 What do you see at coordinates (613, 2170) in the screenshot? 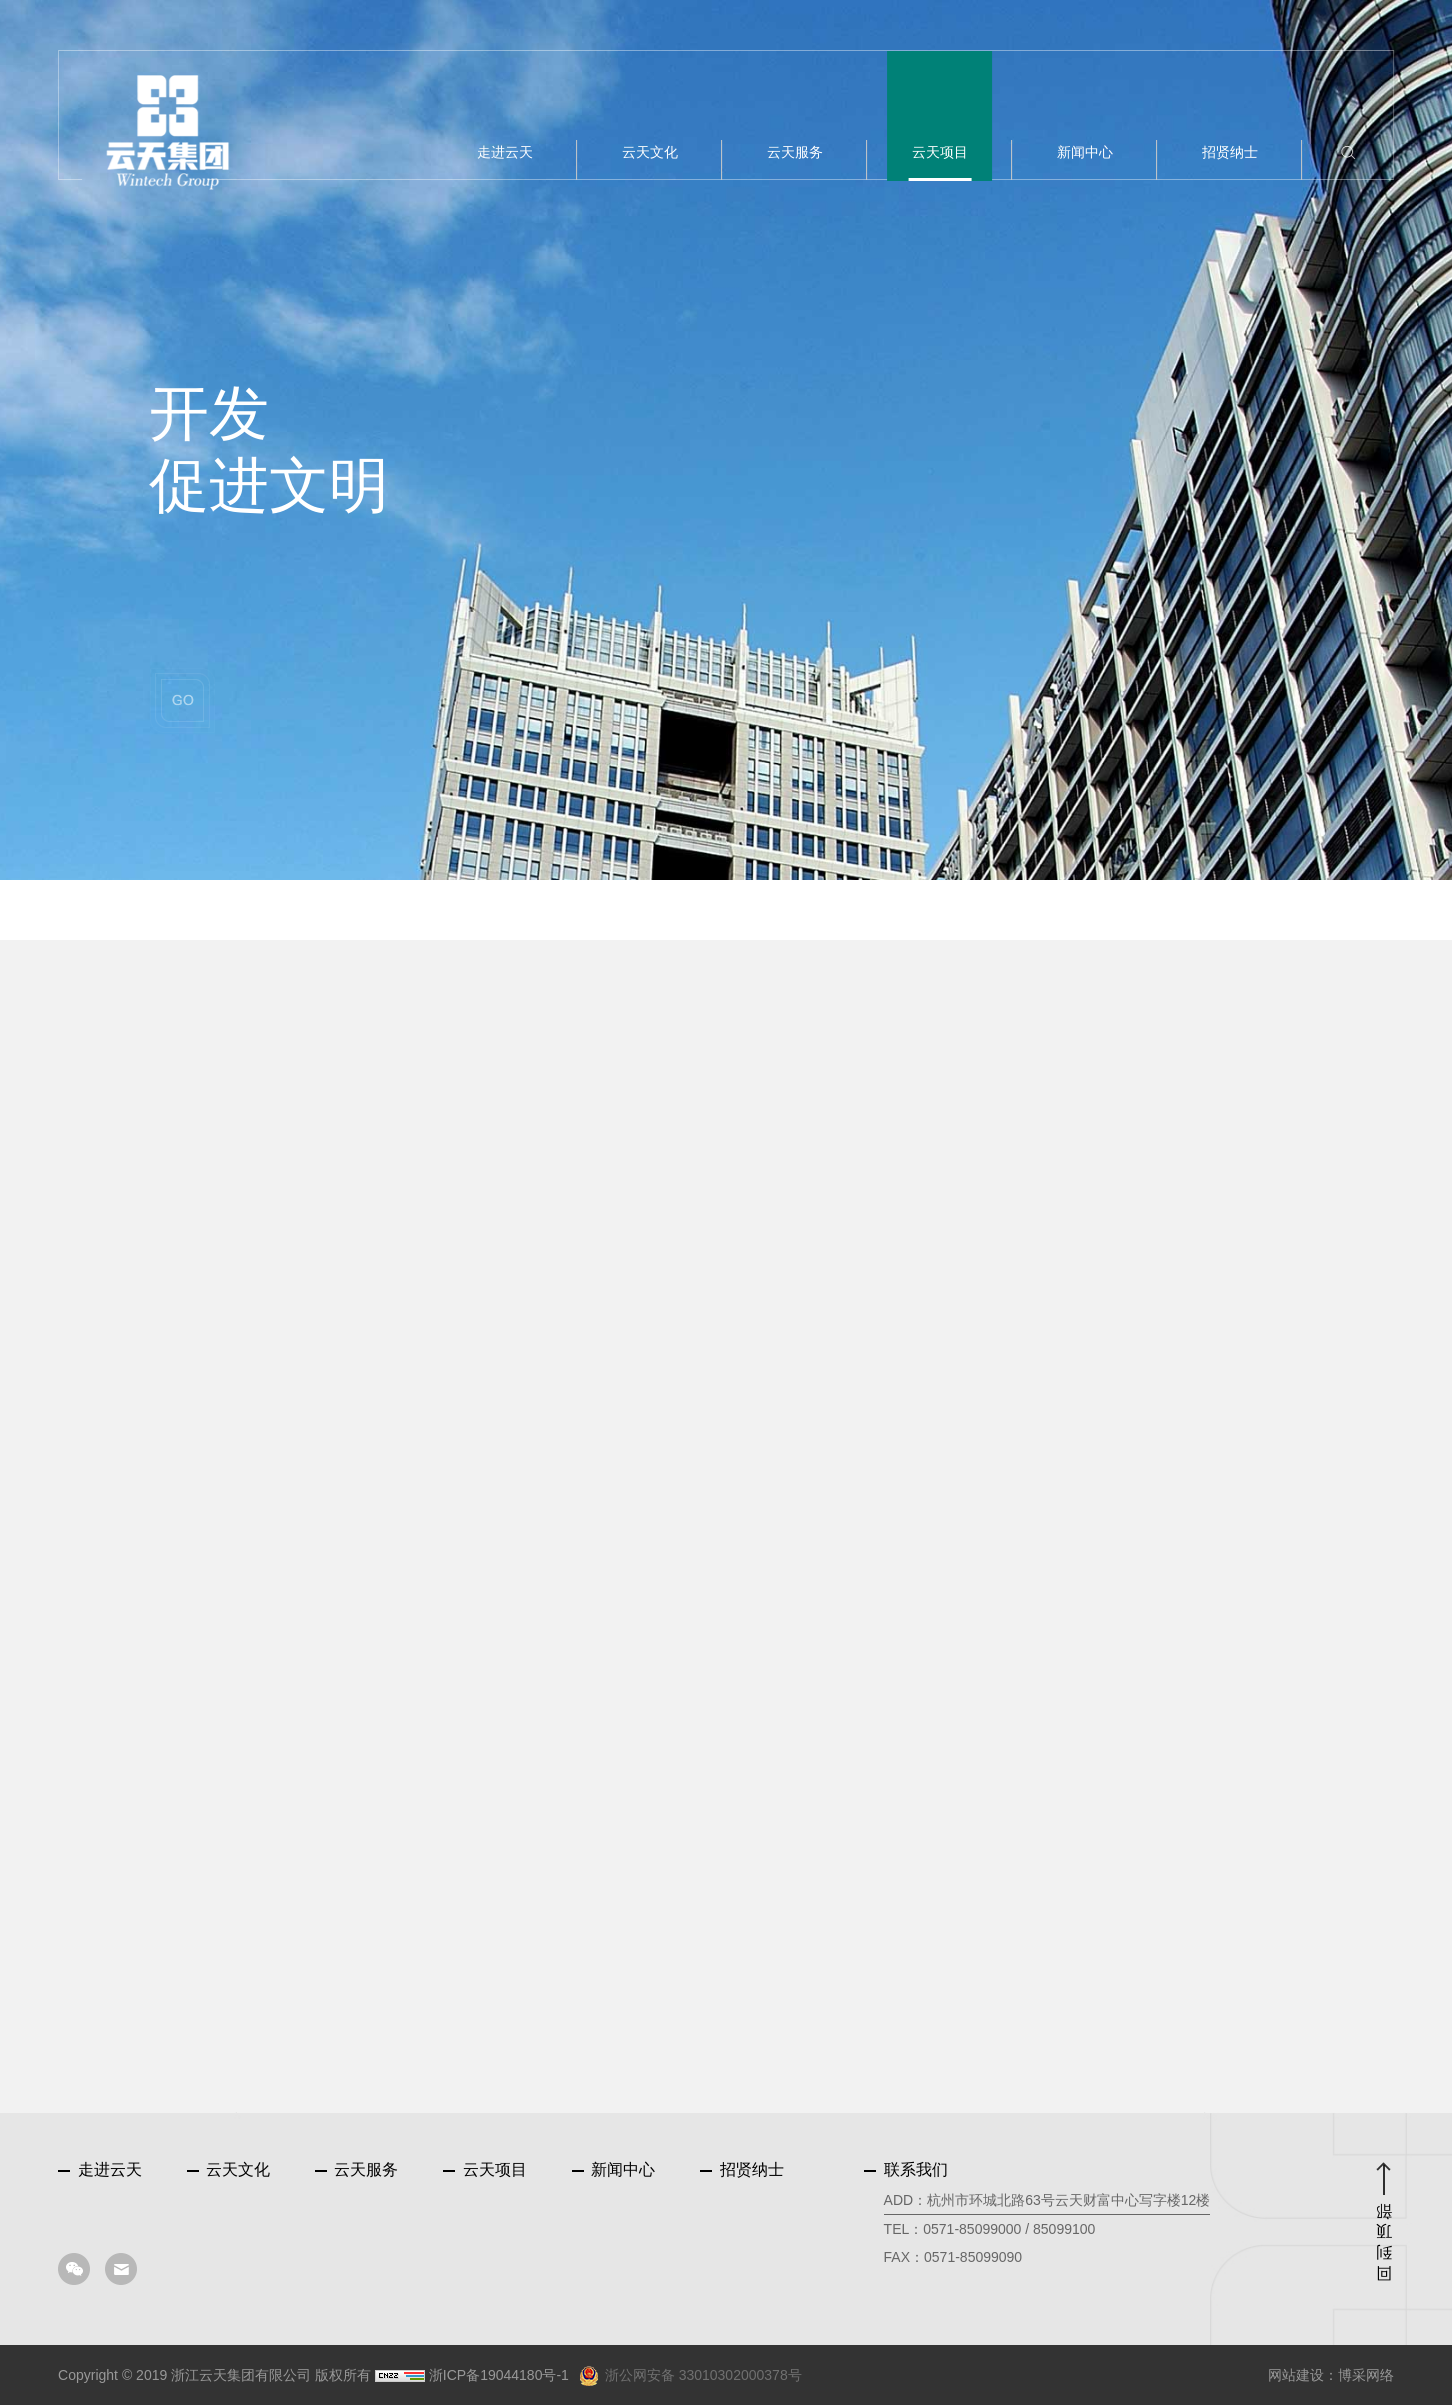
I see `新闻中心` at bounding box center [613, 2170].